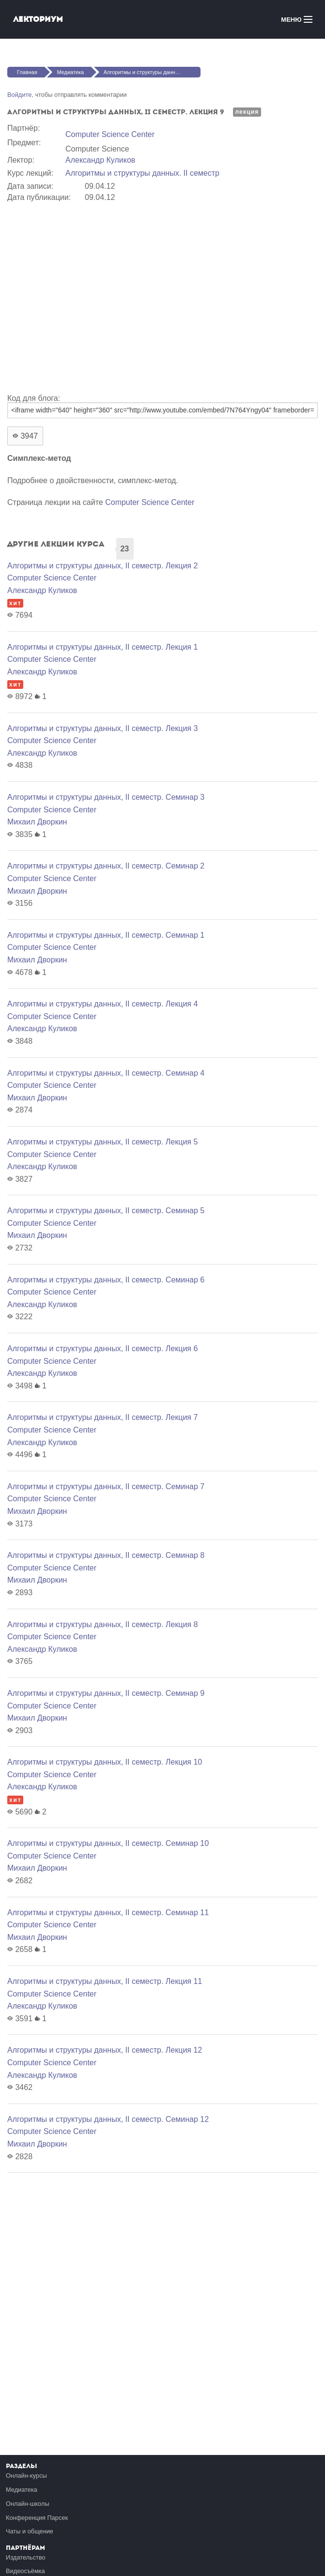  What do you see at coordinates (19, 94) in the screenshot?
I see `Войдите` at bounding box center [19, 94].